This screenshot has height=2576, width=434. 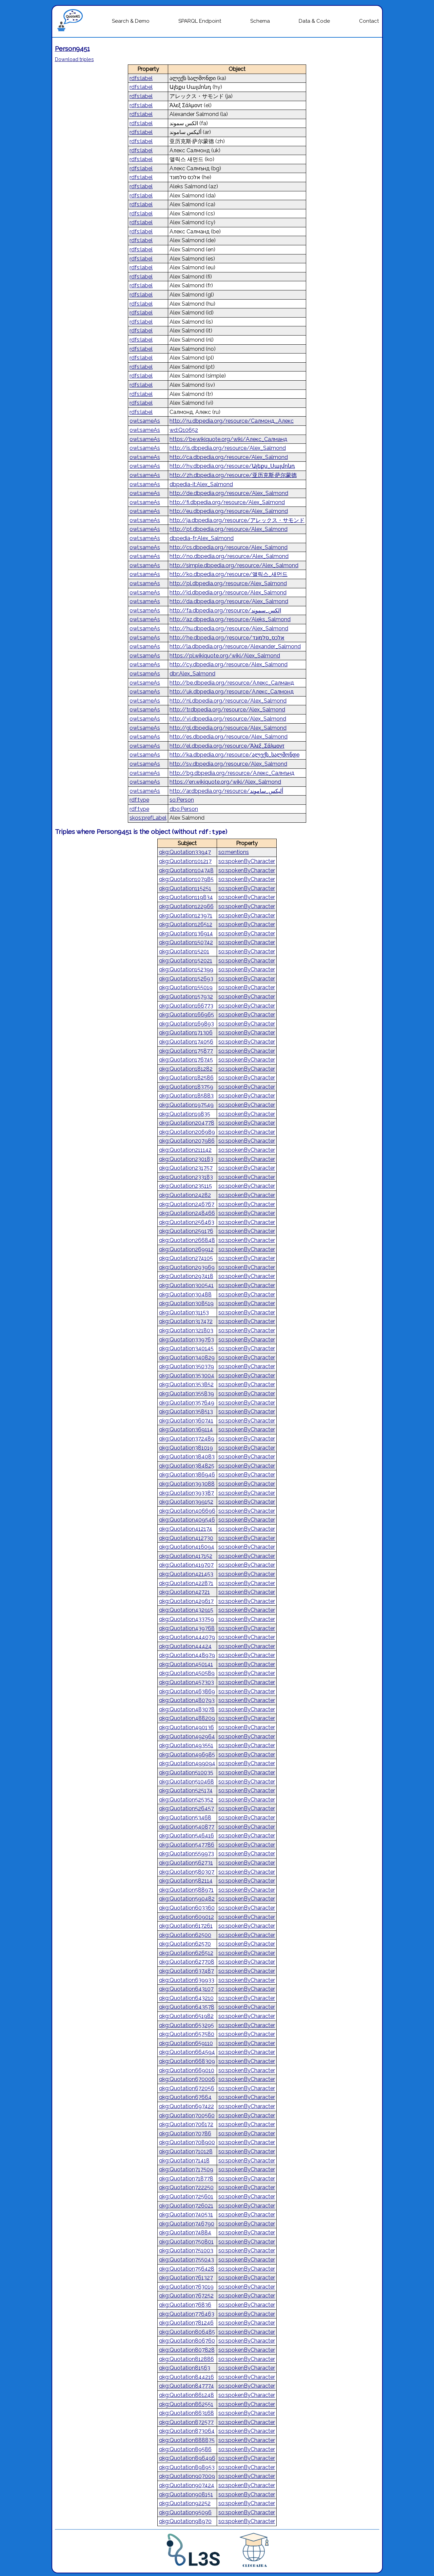 What do you see at coordinates (185, 1195) in the screenshot?
I see `qkg:Quotation24282` at bounding box center [185, 1195].